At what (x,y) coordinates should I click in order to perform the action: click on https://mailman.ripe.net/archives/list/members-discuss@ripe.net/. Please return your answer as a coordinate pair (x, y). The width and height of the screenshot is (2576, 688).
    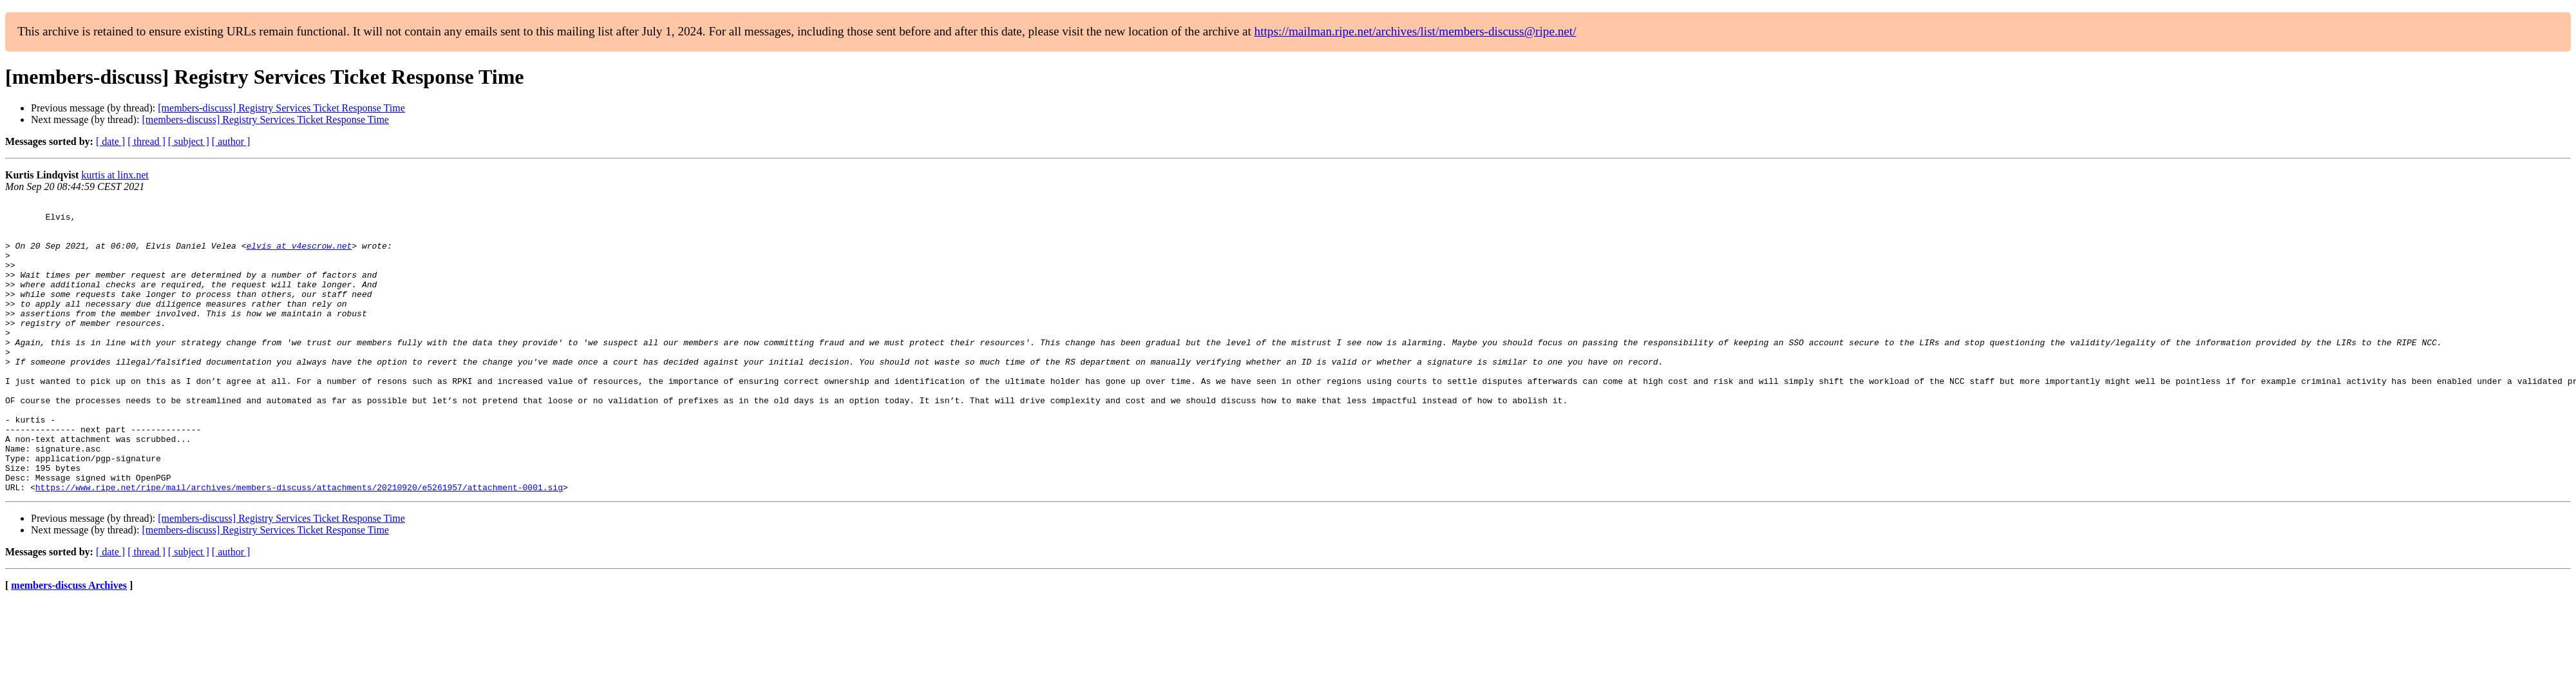
    Looking at the image, I should click on (1416, 31).